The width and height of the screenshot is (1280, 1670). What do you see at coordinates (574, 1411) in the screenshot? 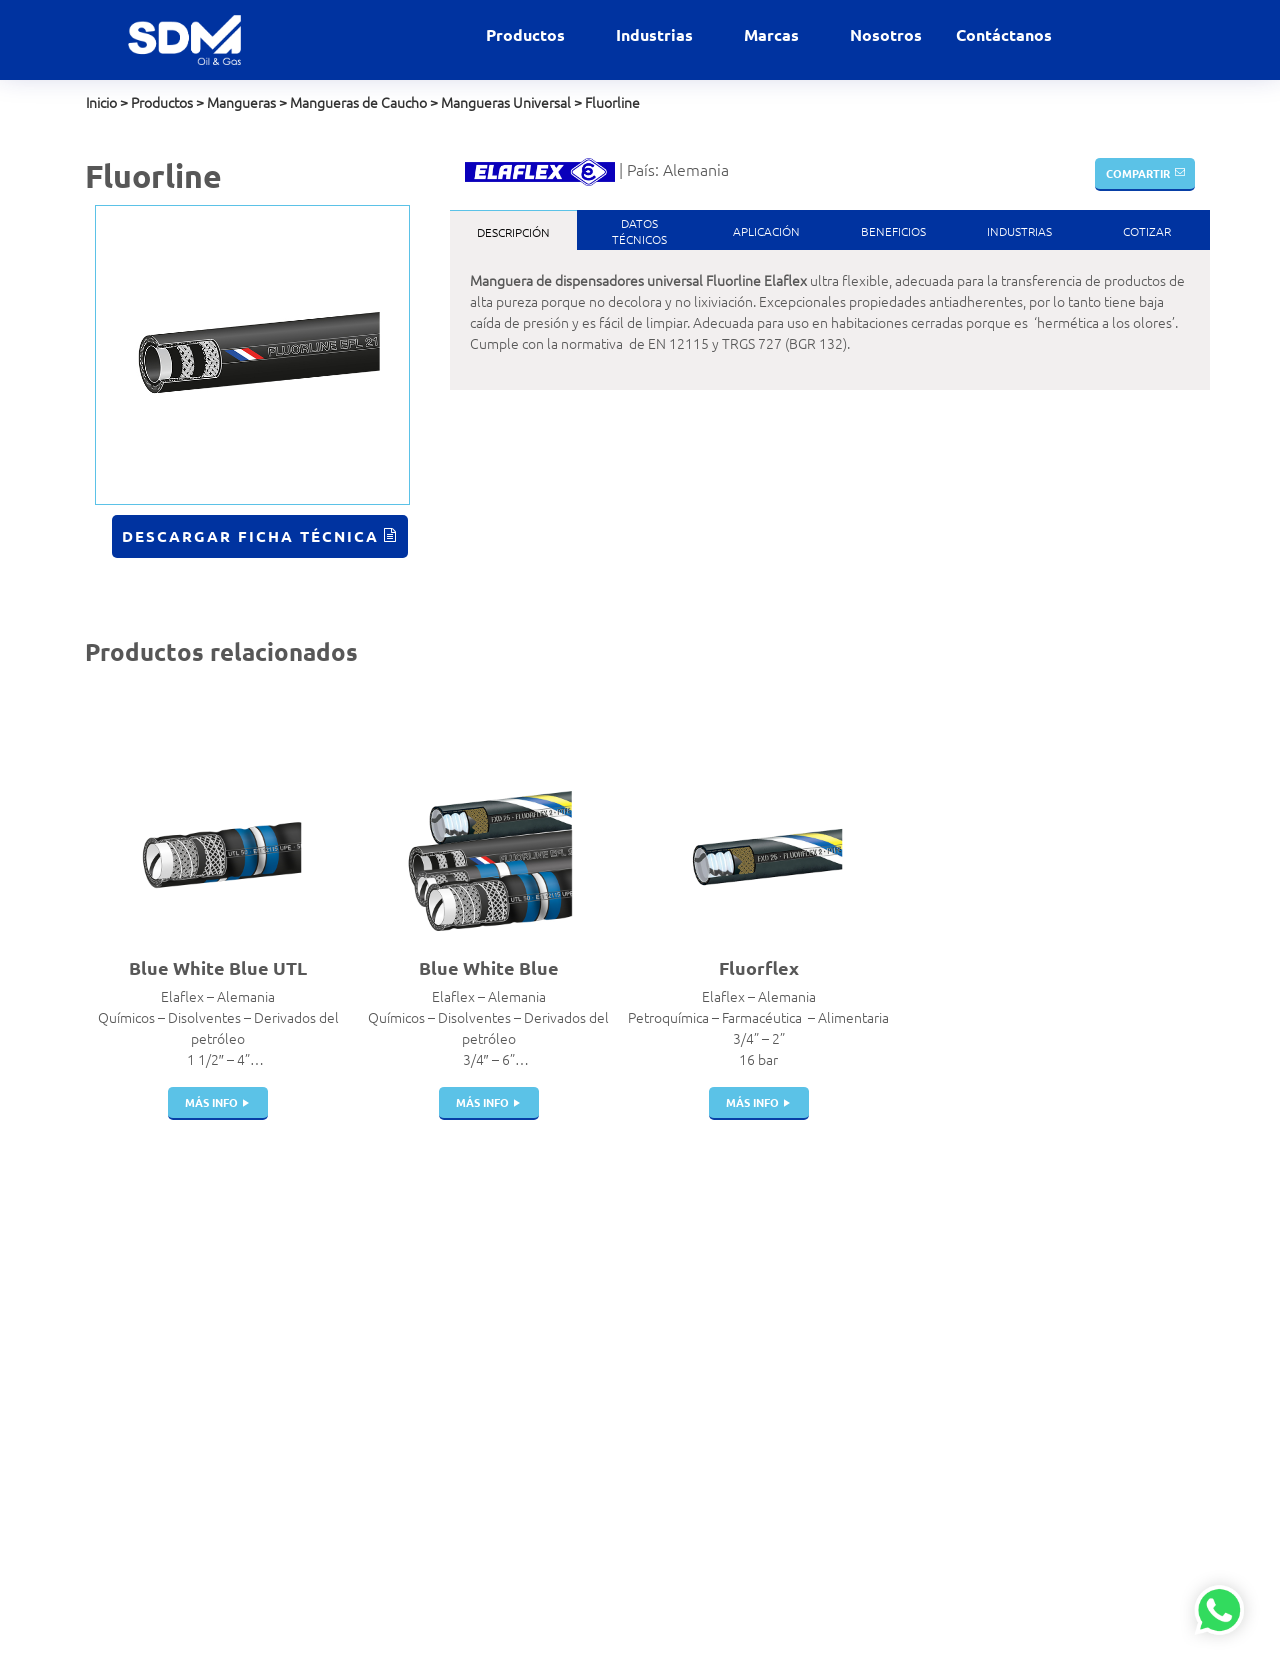
I see `GNC` at bounding box center [574, 1411].